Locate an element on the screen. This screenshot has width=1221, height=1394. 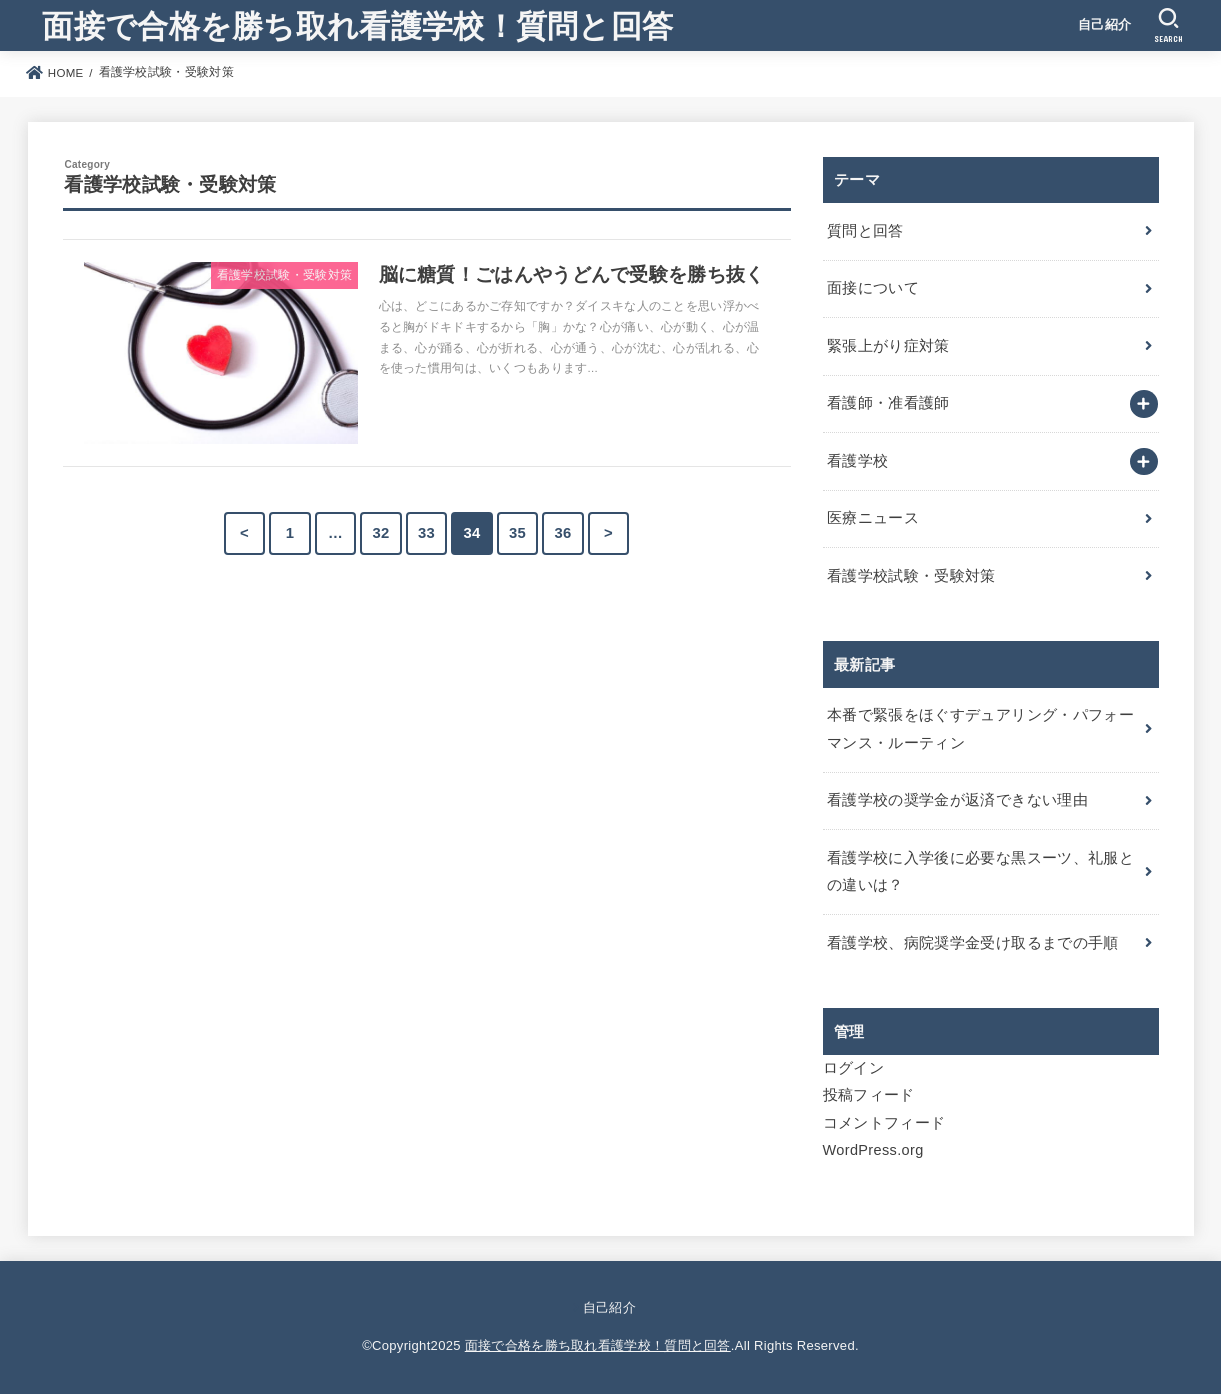
36 is located at coordinates (562, 533).